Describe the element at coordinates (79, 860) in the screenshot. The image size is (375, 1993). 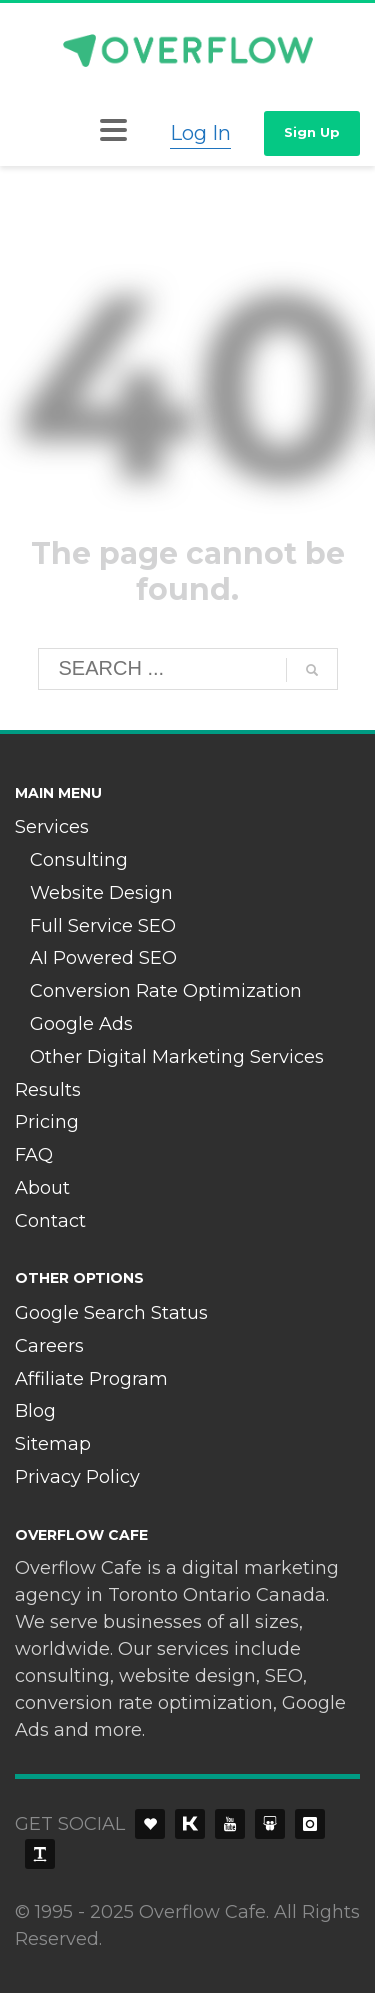
I see `Consulting` at that location.